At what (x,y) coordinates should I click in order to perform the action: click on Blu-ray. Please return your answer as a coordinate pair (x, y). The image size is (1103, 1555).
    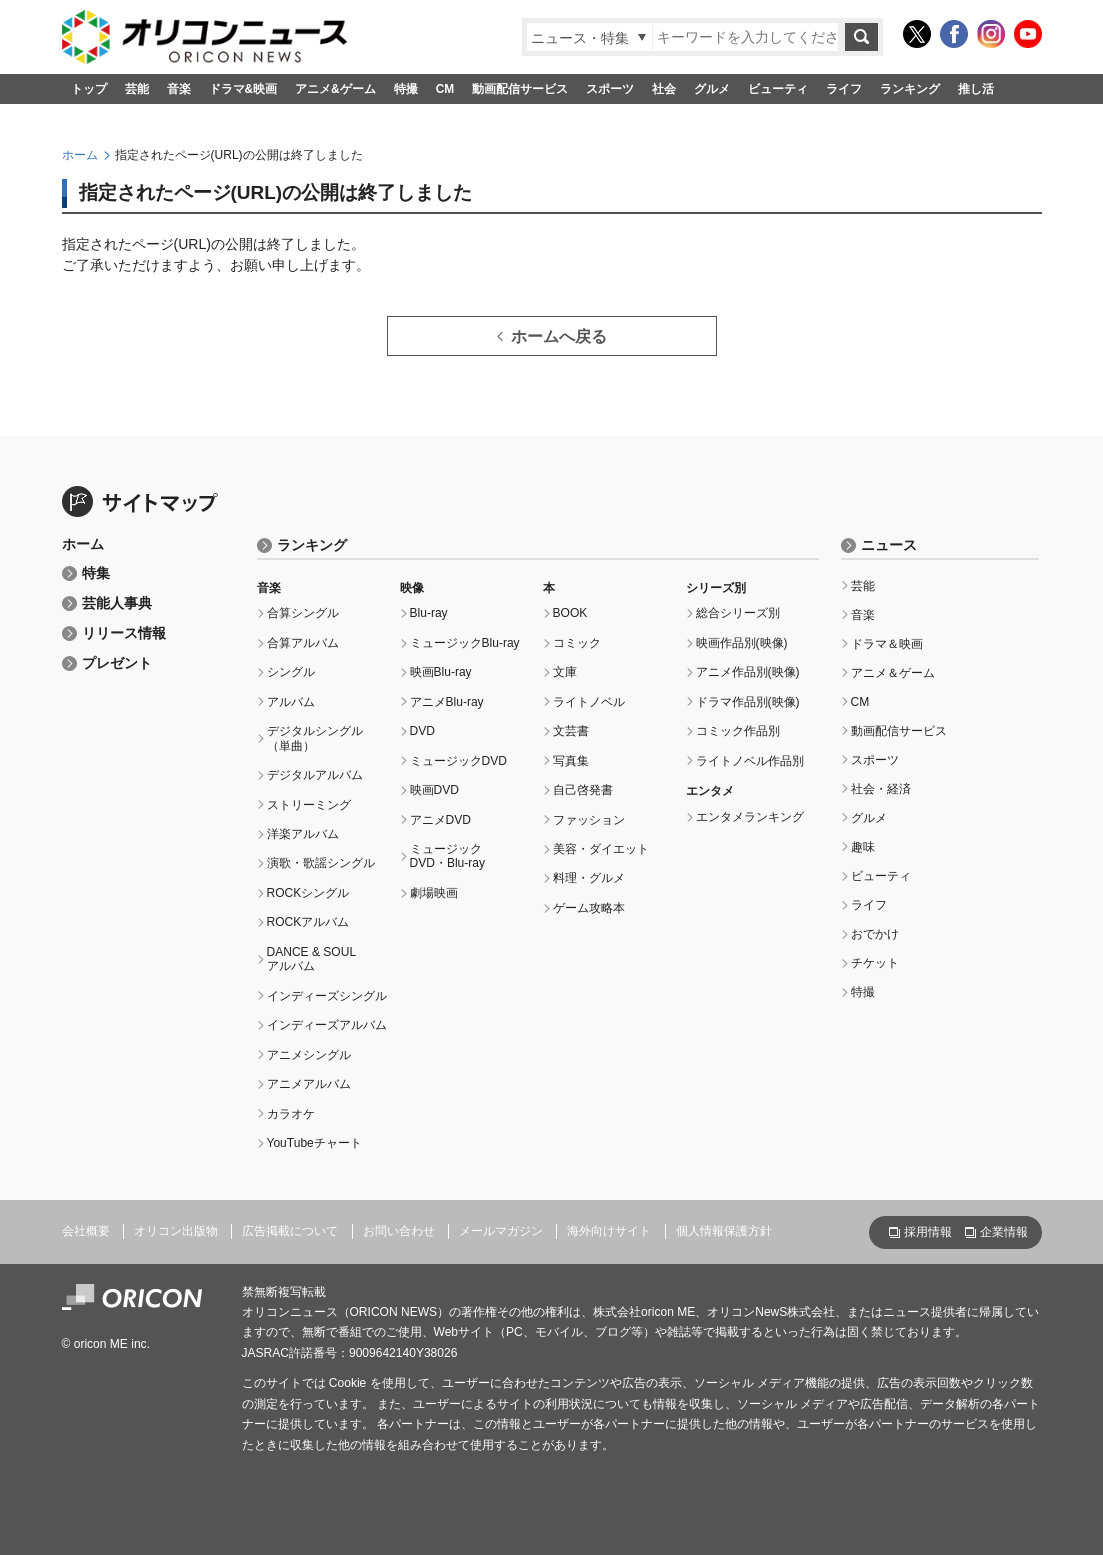
    Looking at the image, I should click on (429, 613).